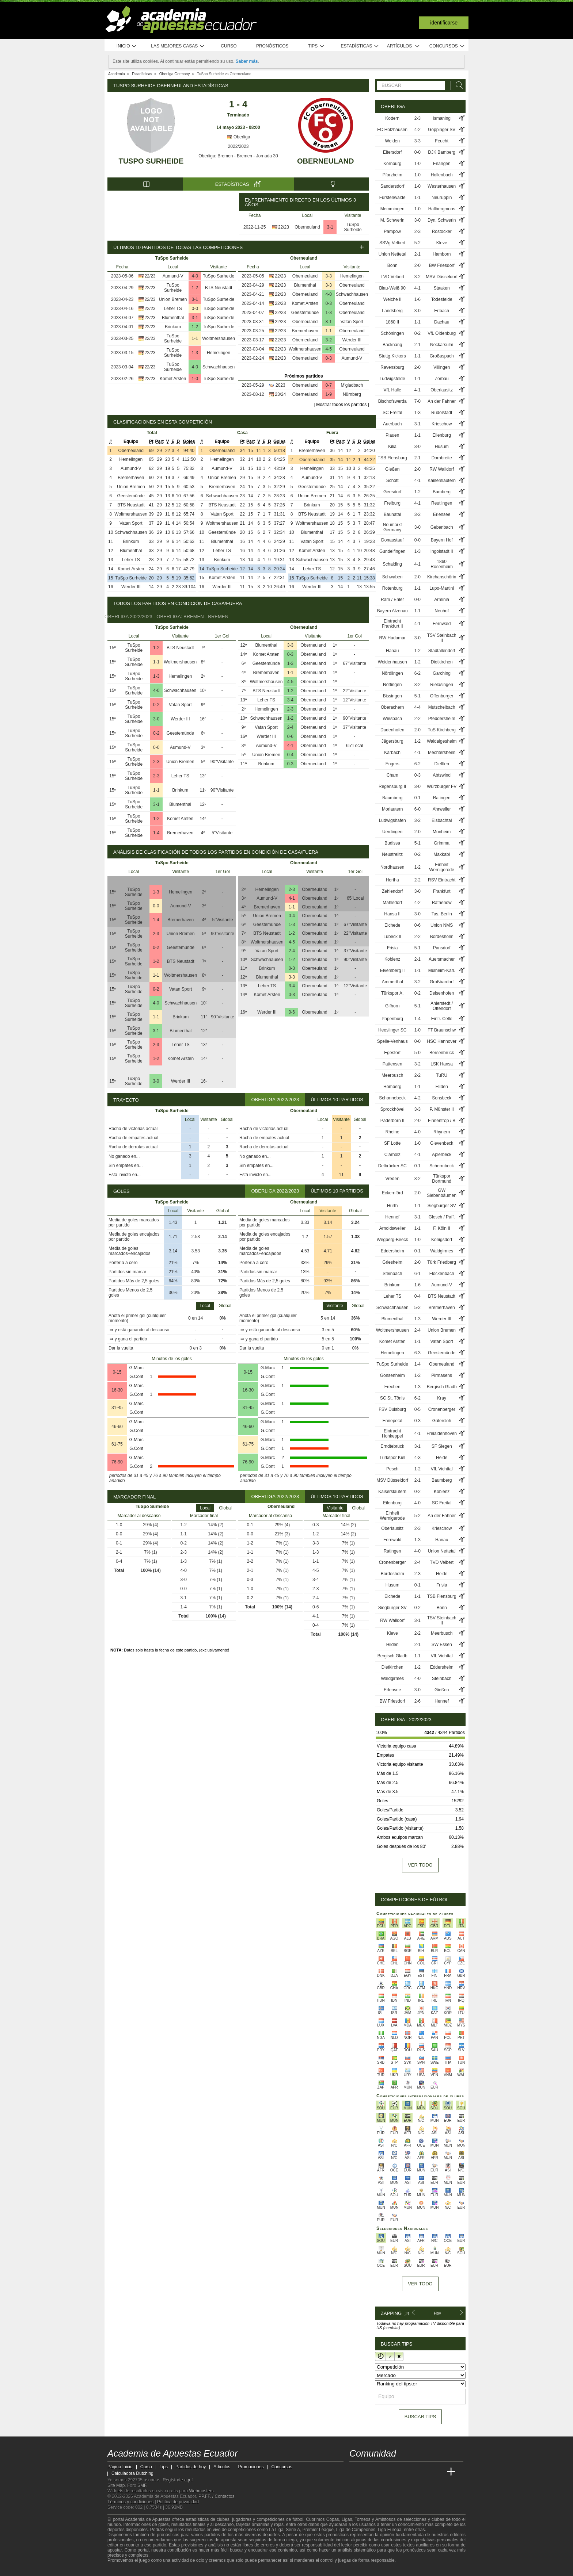 The height and width of the screenshot is (2576, 573). I want to click on 5-2, so click(417, 242).